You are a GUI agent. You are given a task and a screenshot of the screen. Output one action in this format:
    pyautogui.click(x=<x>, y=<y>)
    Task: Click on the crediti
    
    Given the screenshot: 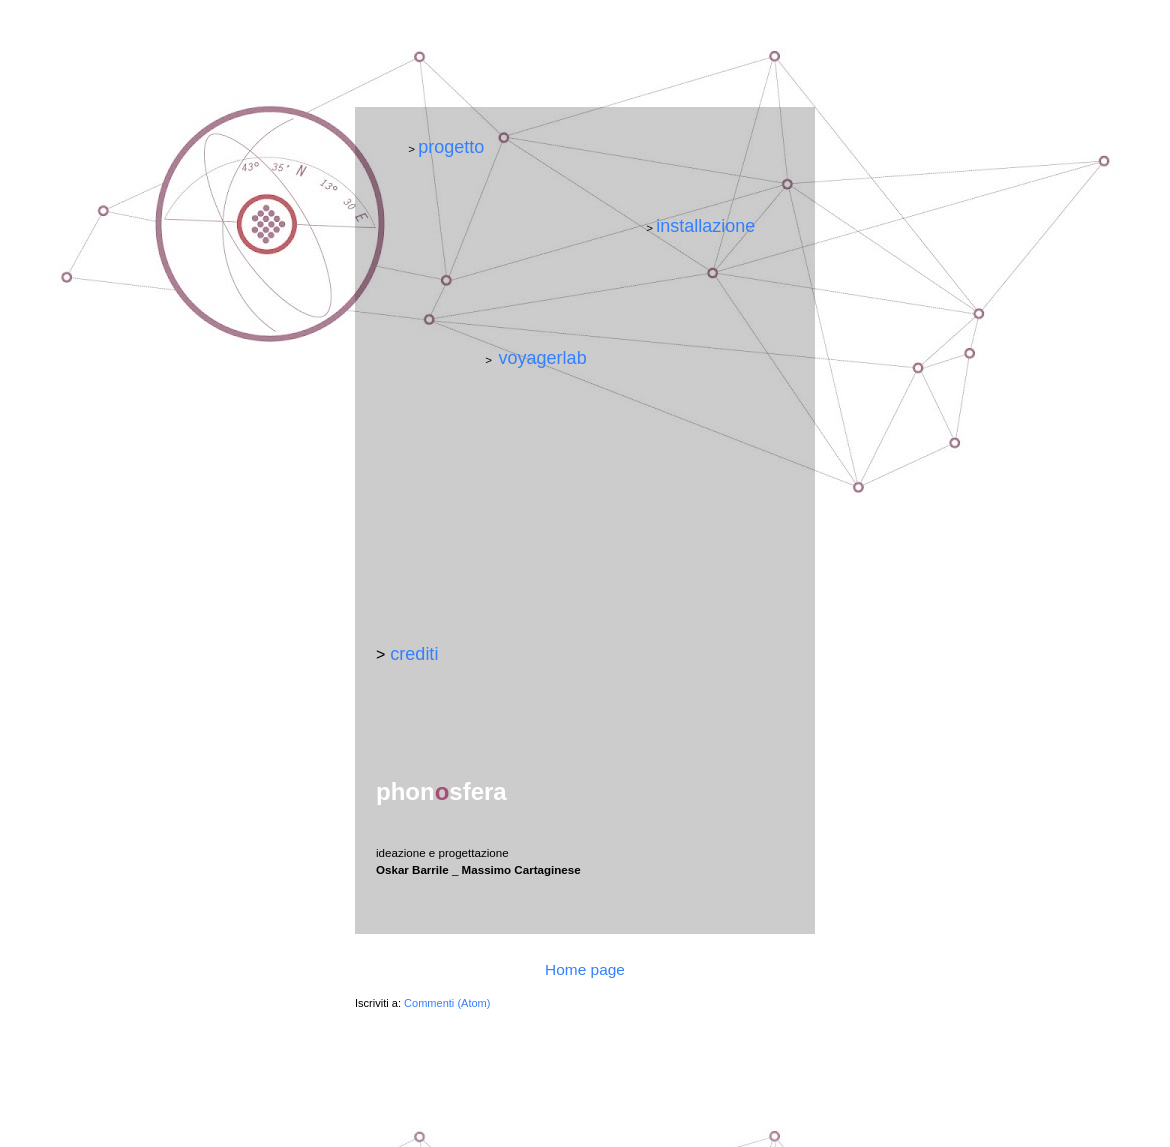 What is the action you would take?
    pyautogui.click(x=414, y=654)
    